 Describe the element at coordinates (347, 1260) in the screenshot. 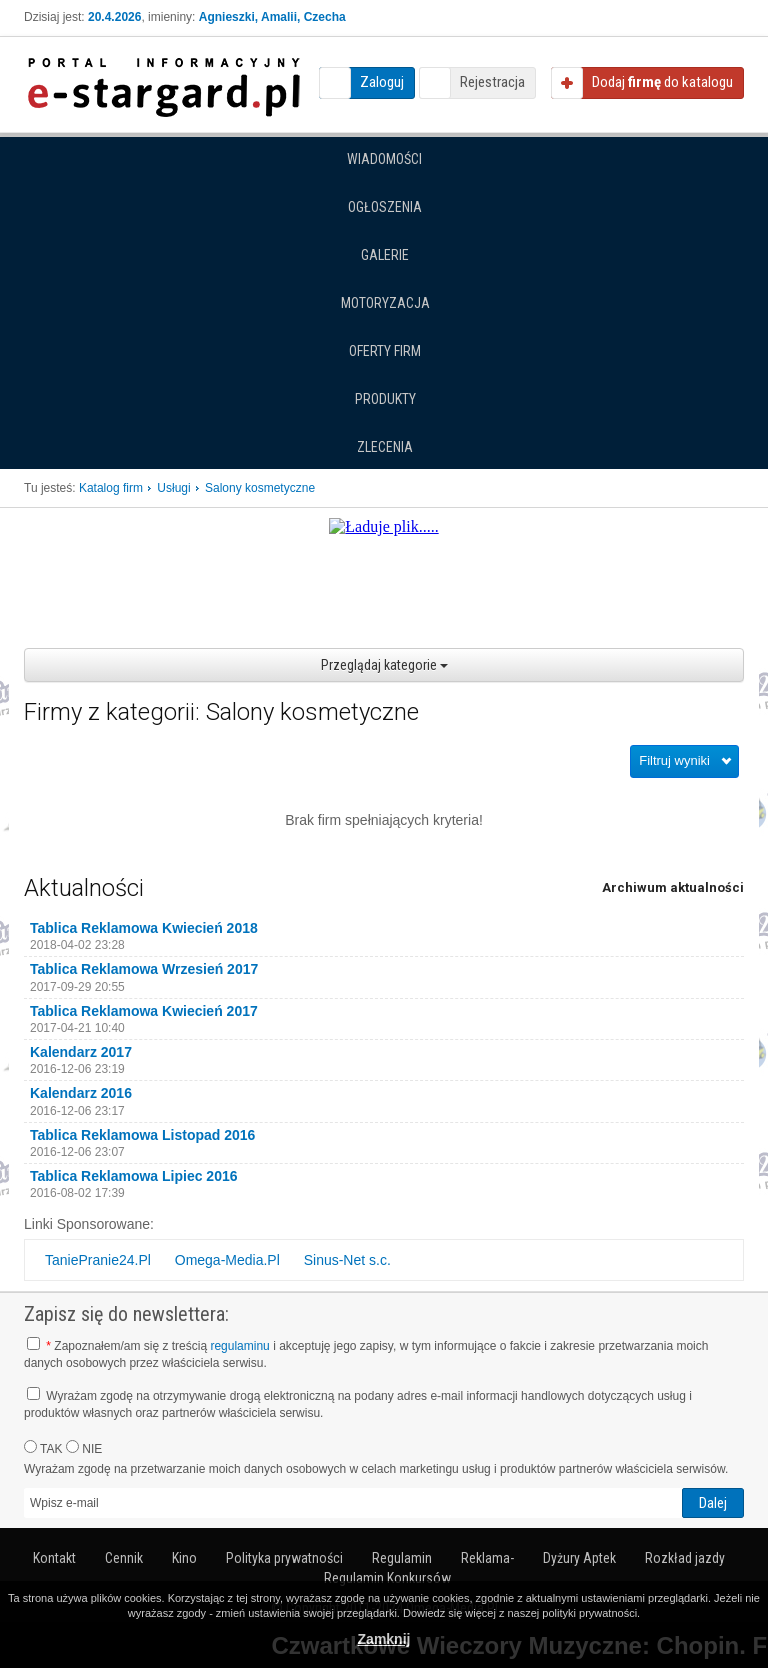

I see `Sinus-Net s.c.` at that location.